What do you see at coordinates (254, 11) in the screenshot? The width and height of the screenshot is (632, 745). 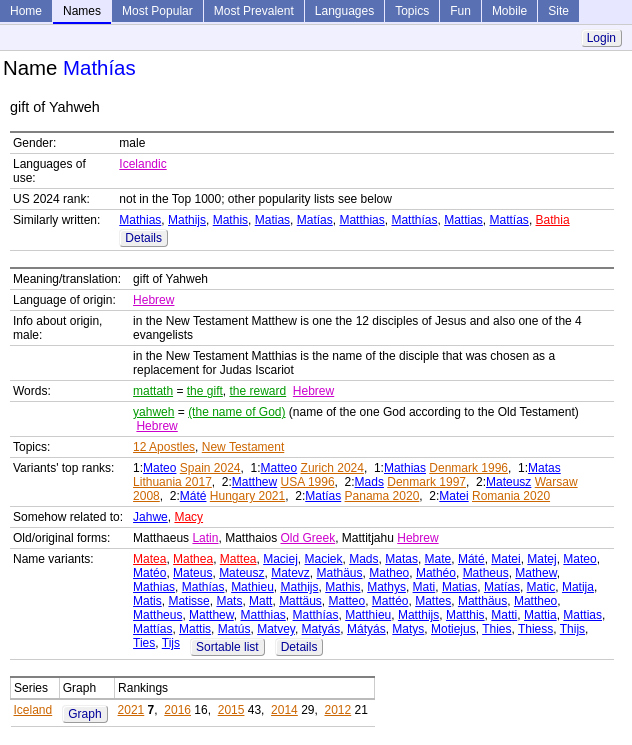 I see `Most Prevalent` at bounding box center [254, 11].